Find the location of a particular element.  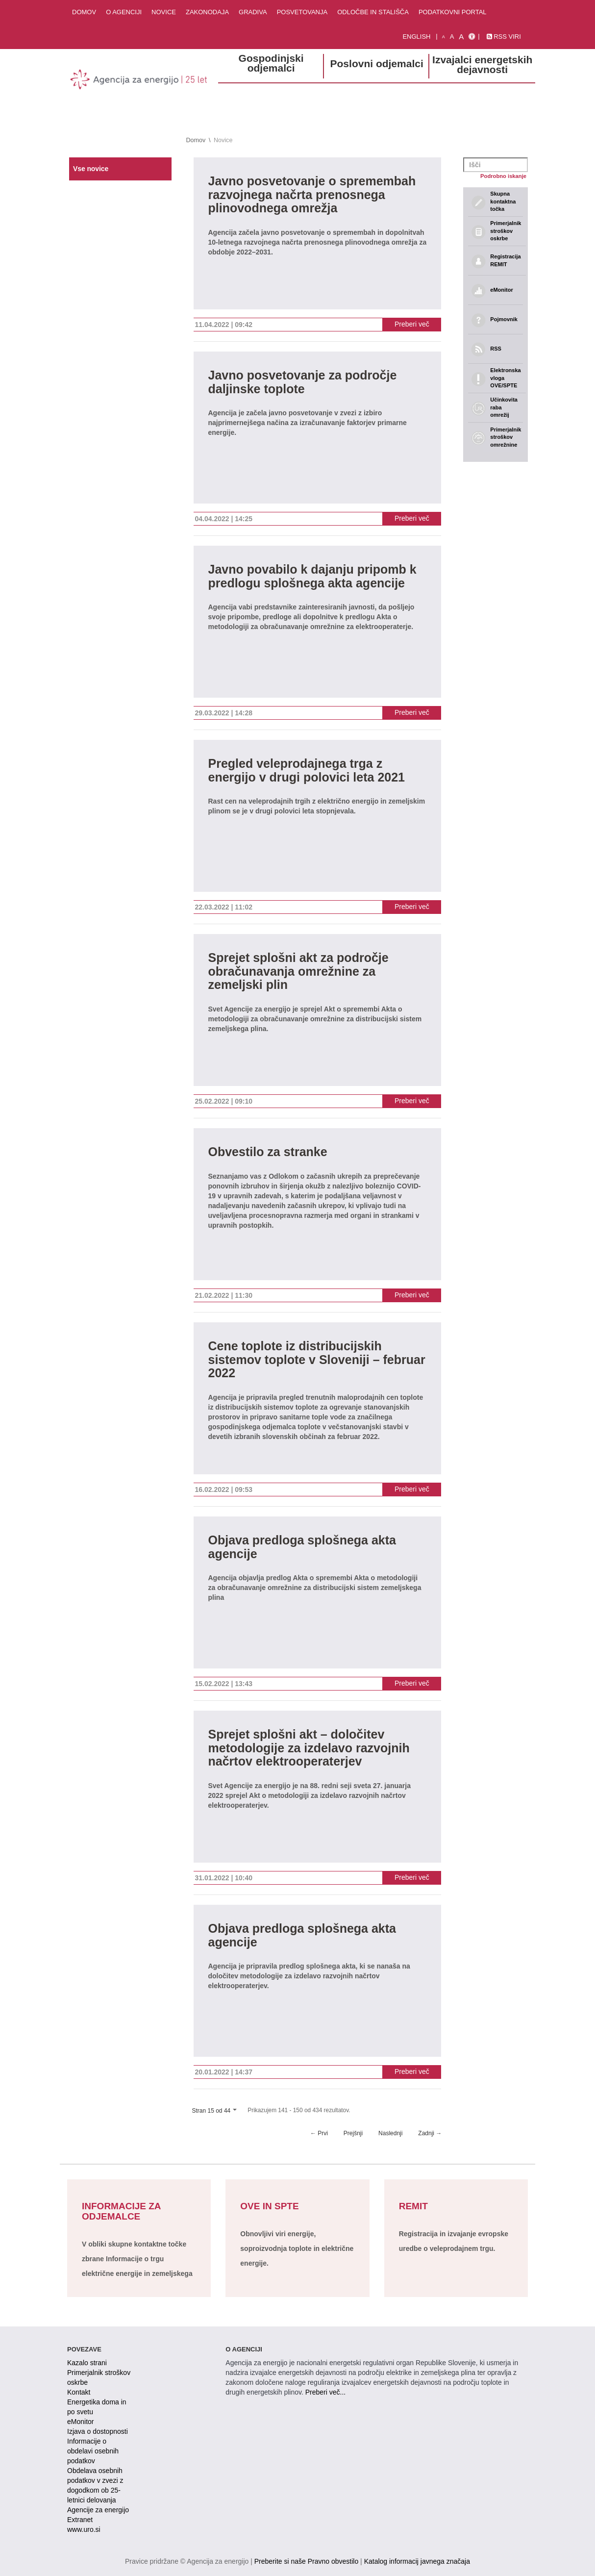

← Prvi is located at coordinates (319, 2133).